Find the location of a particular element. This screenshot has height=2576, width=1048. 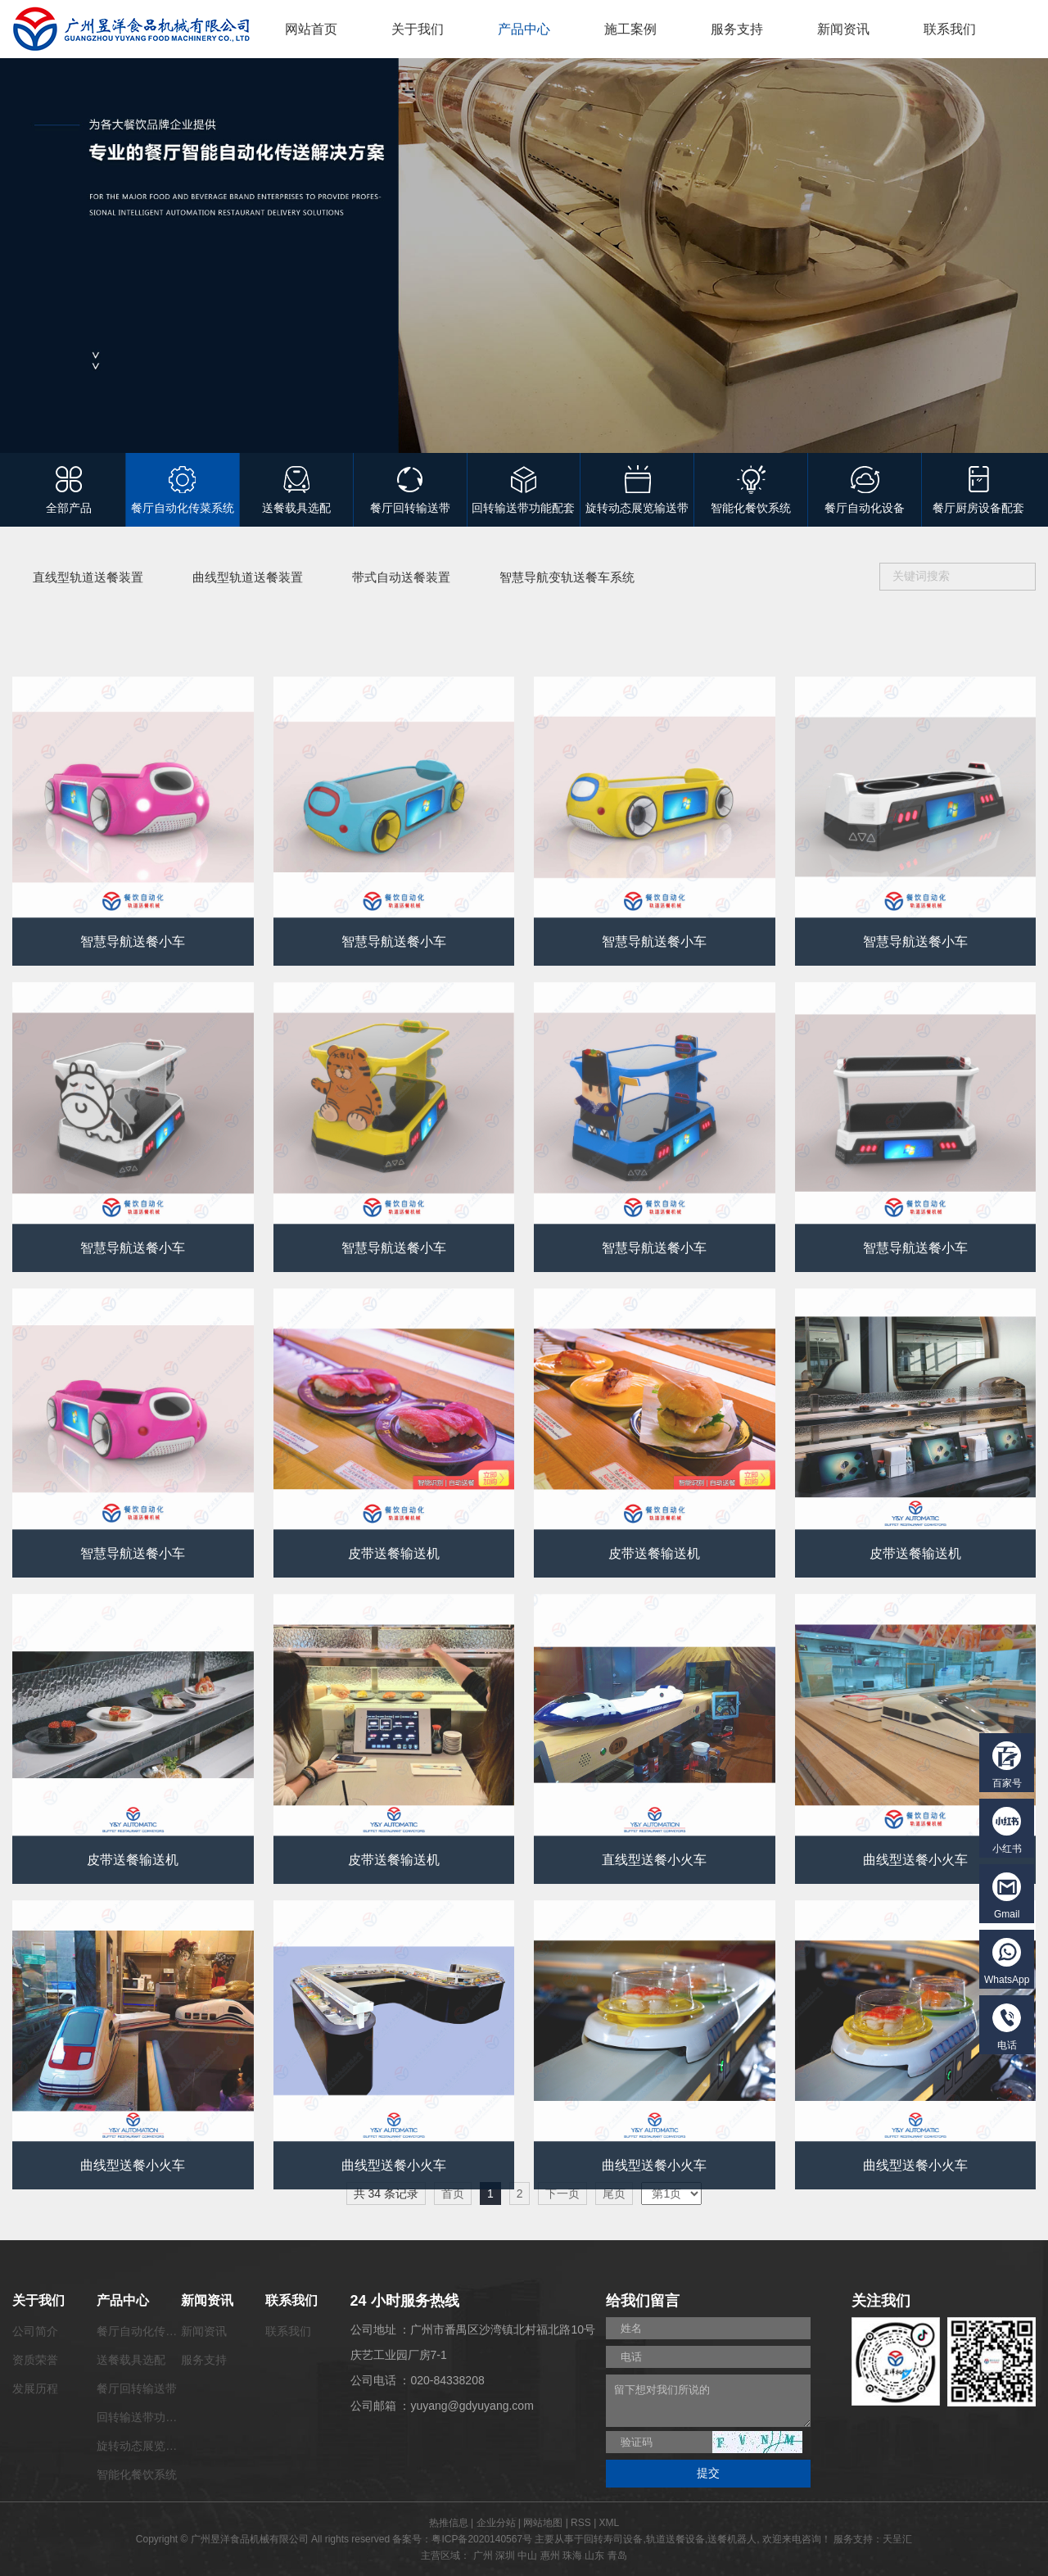

网站地图 is located at coordinates (542, 2522).